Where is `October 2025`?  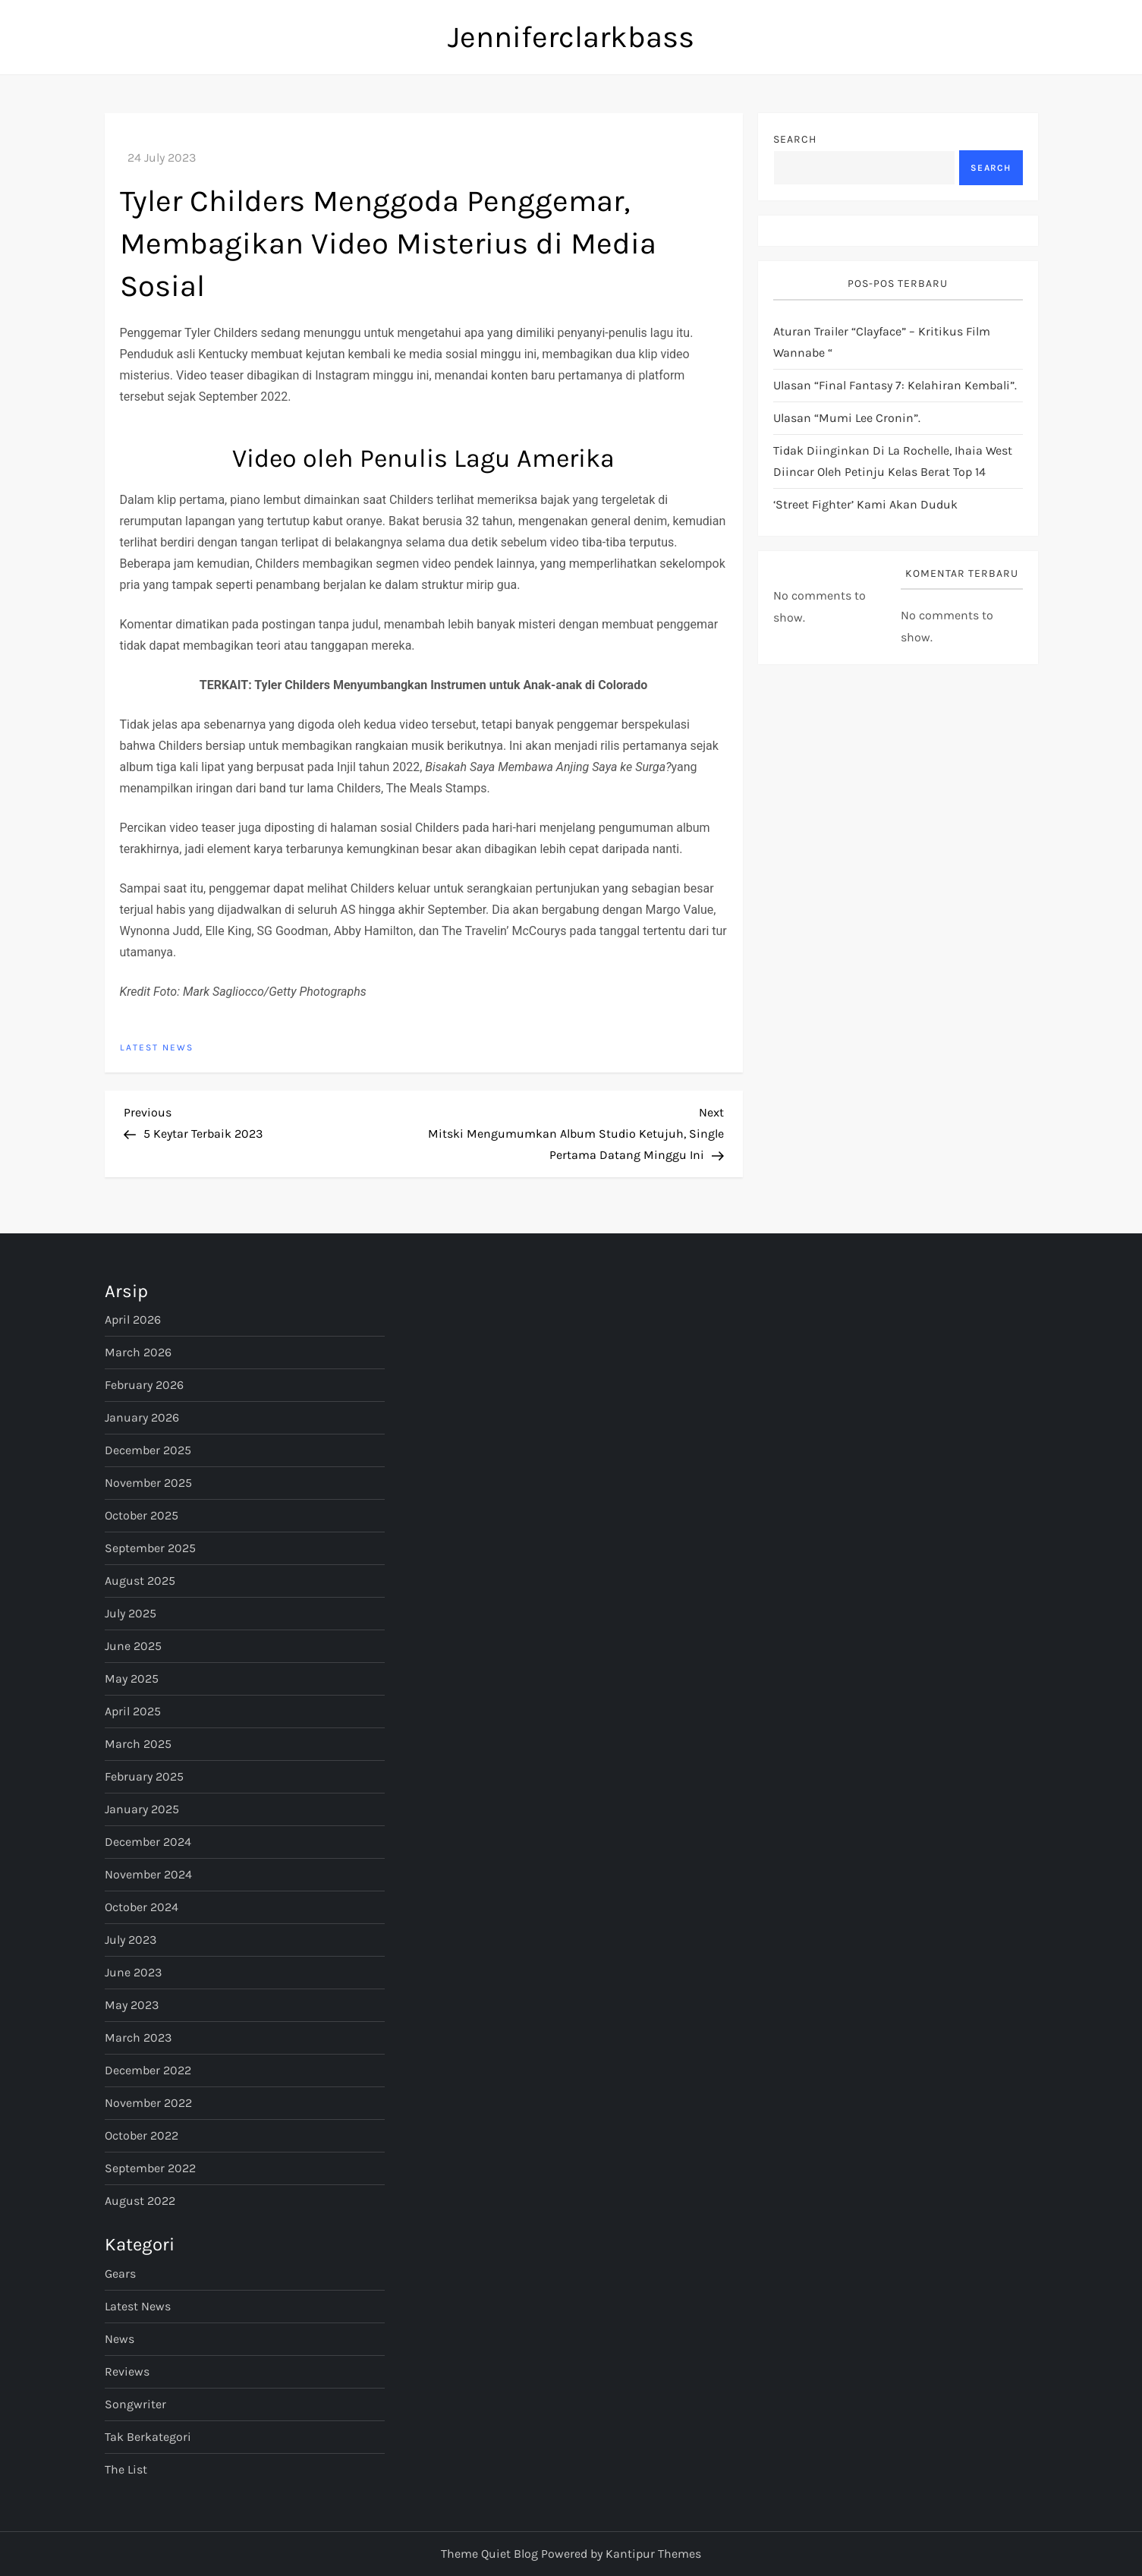 October 2025 is located at coordinates (141, 1515).